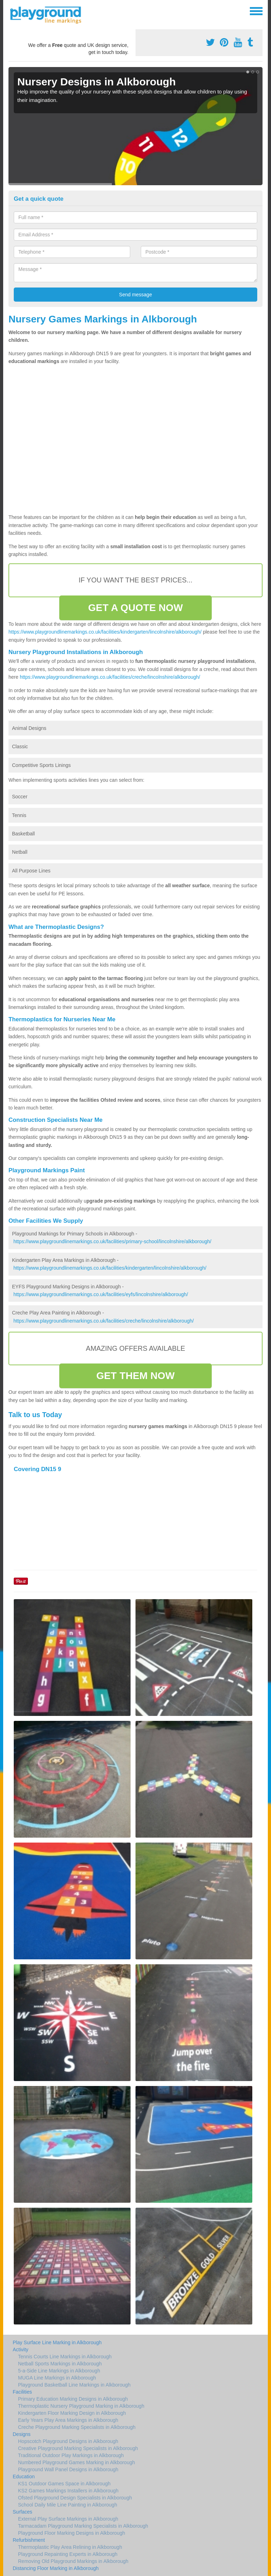 The height and width of the screenshot is (2576, 271). Describe the element at coordinates (74, 2385) in the screenshot. I see `Playground Basketball Line Markings in Alkborough` at that location.